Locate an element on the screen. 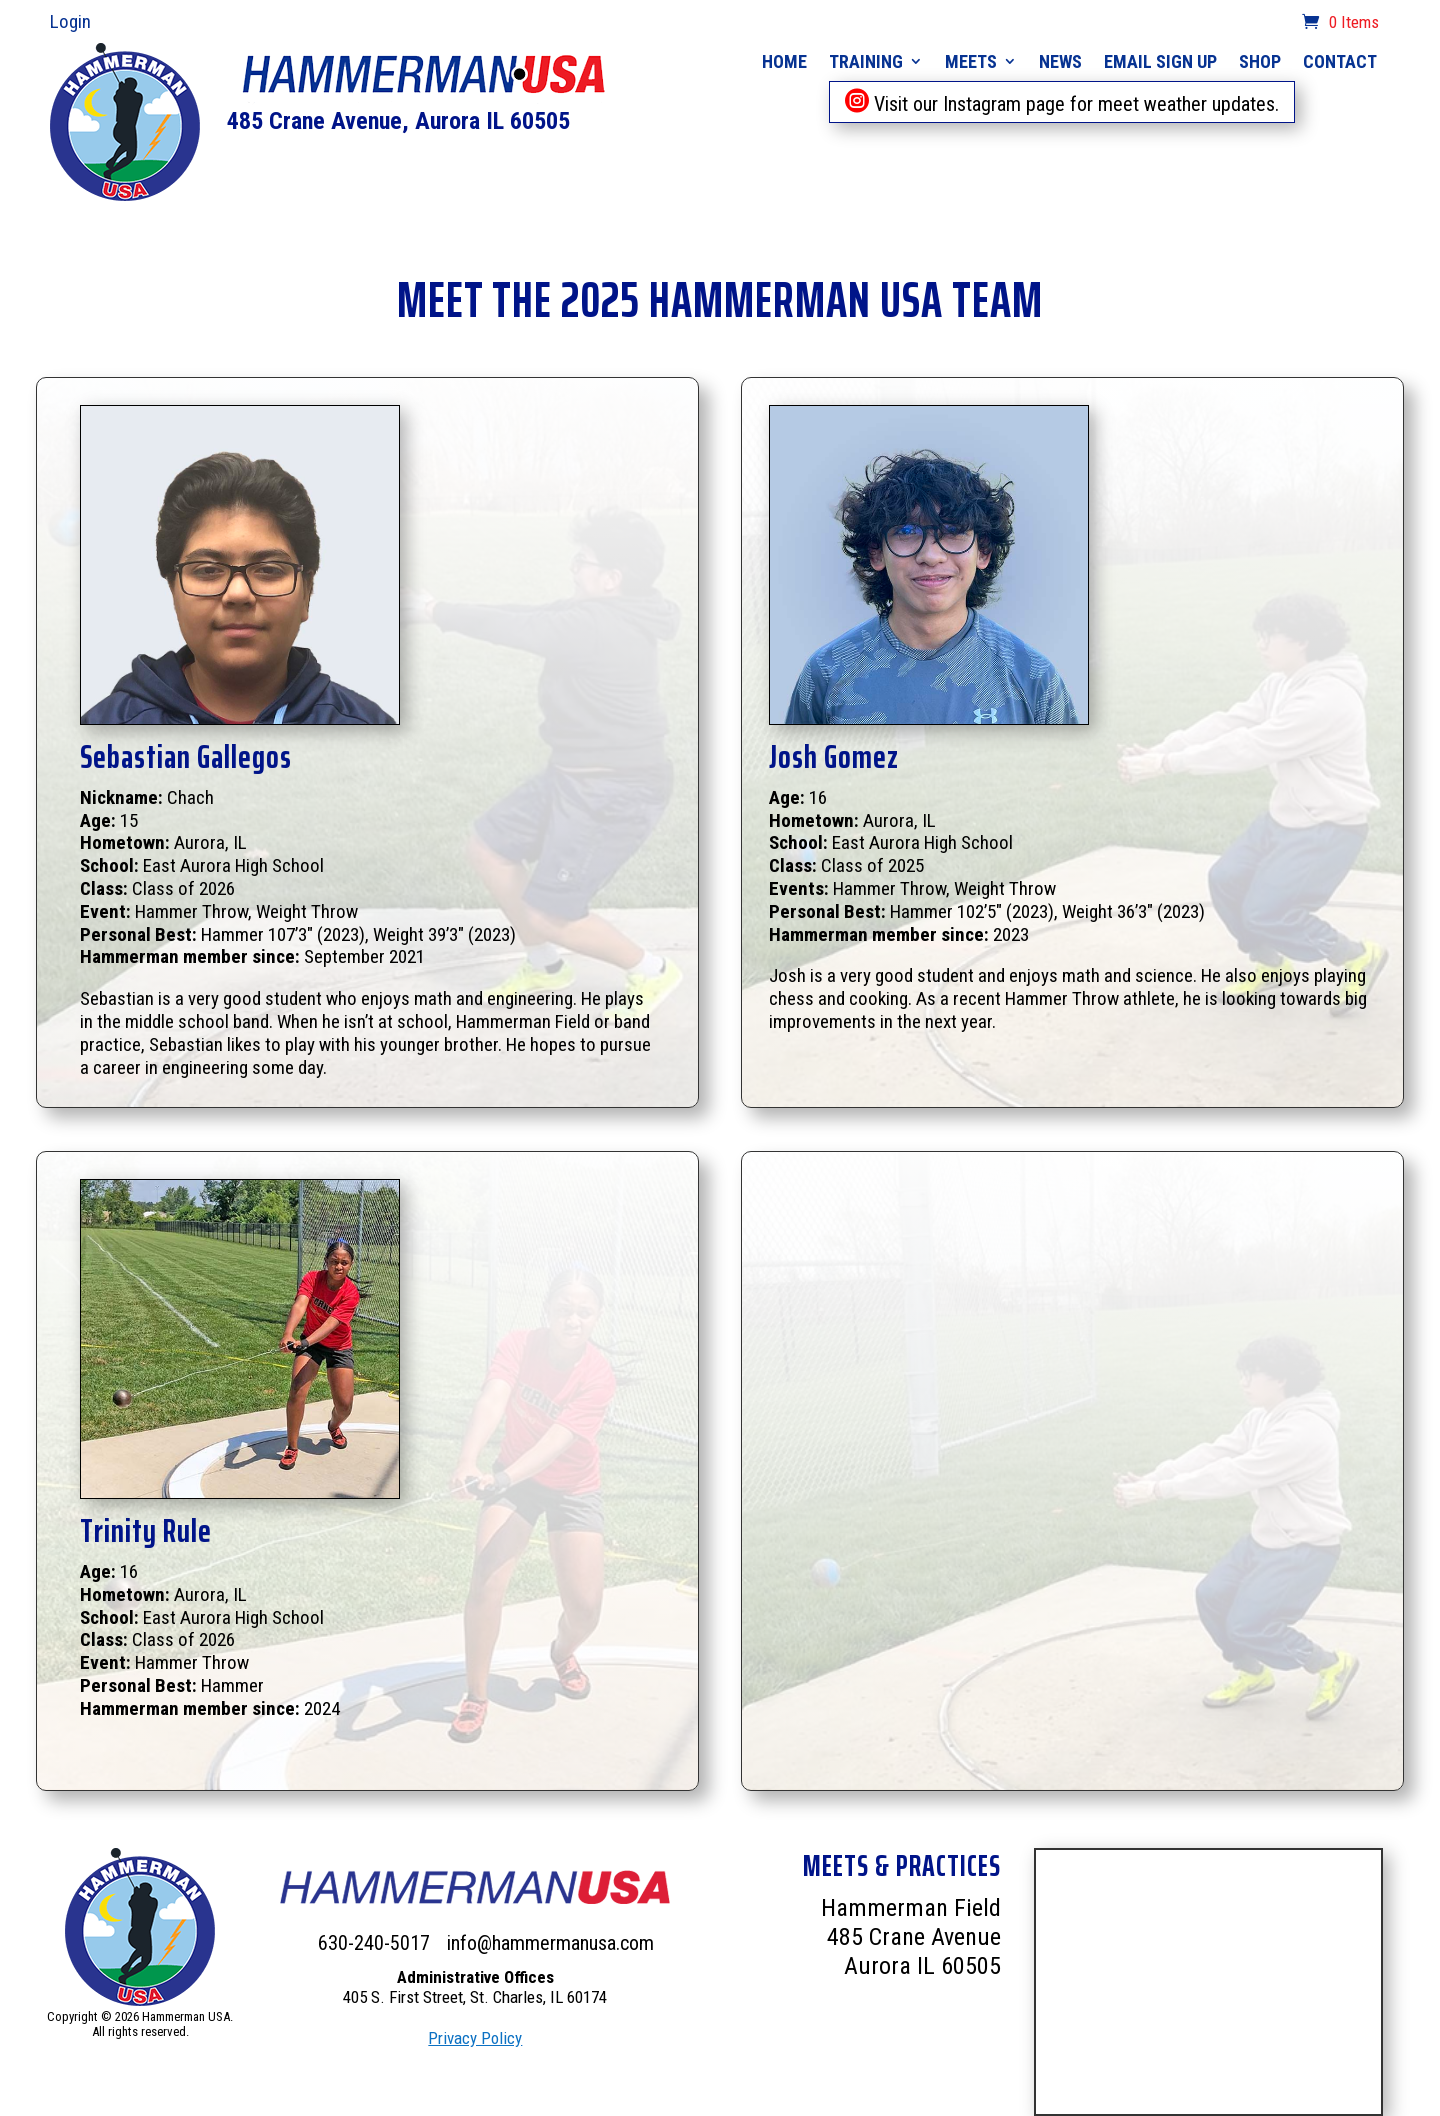 The image size is (1440, 2116). 630-240-5017 is located at coordinates (376, 1943).